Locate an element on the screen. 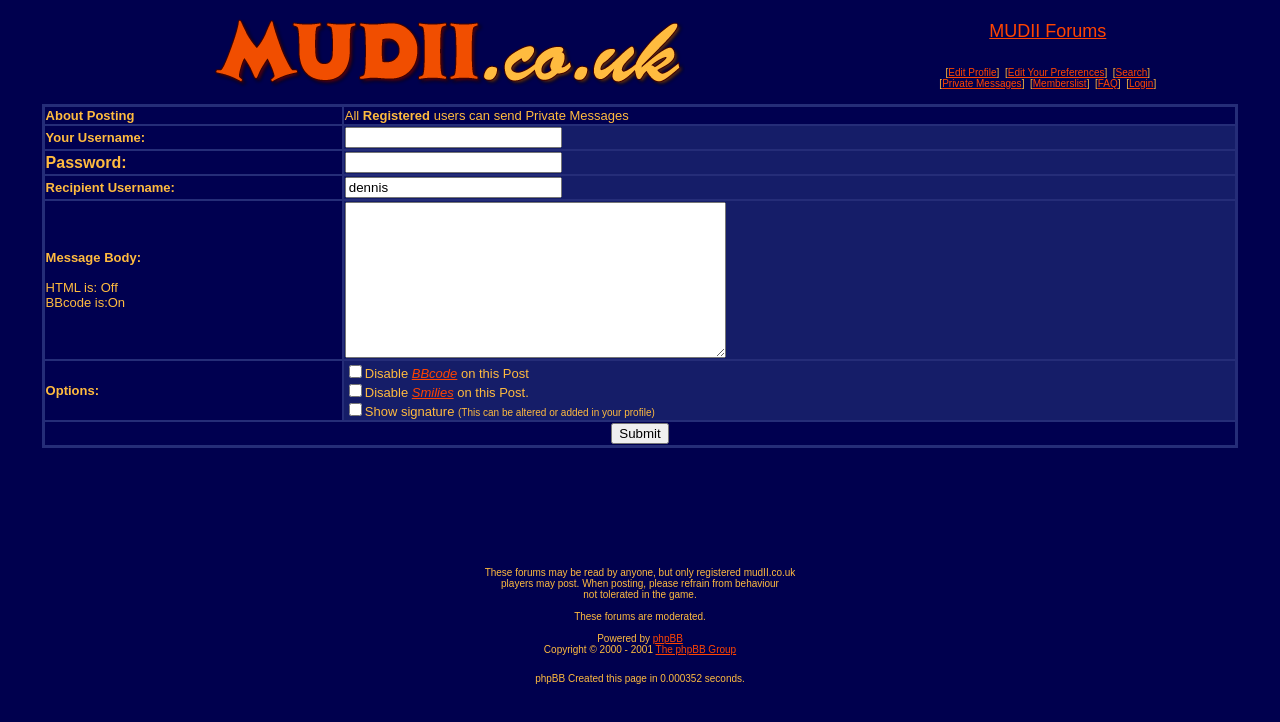 This screenshot has width=1280, height=722. Login is located at coordinates (1141, 83).